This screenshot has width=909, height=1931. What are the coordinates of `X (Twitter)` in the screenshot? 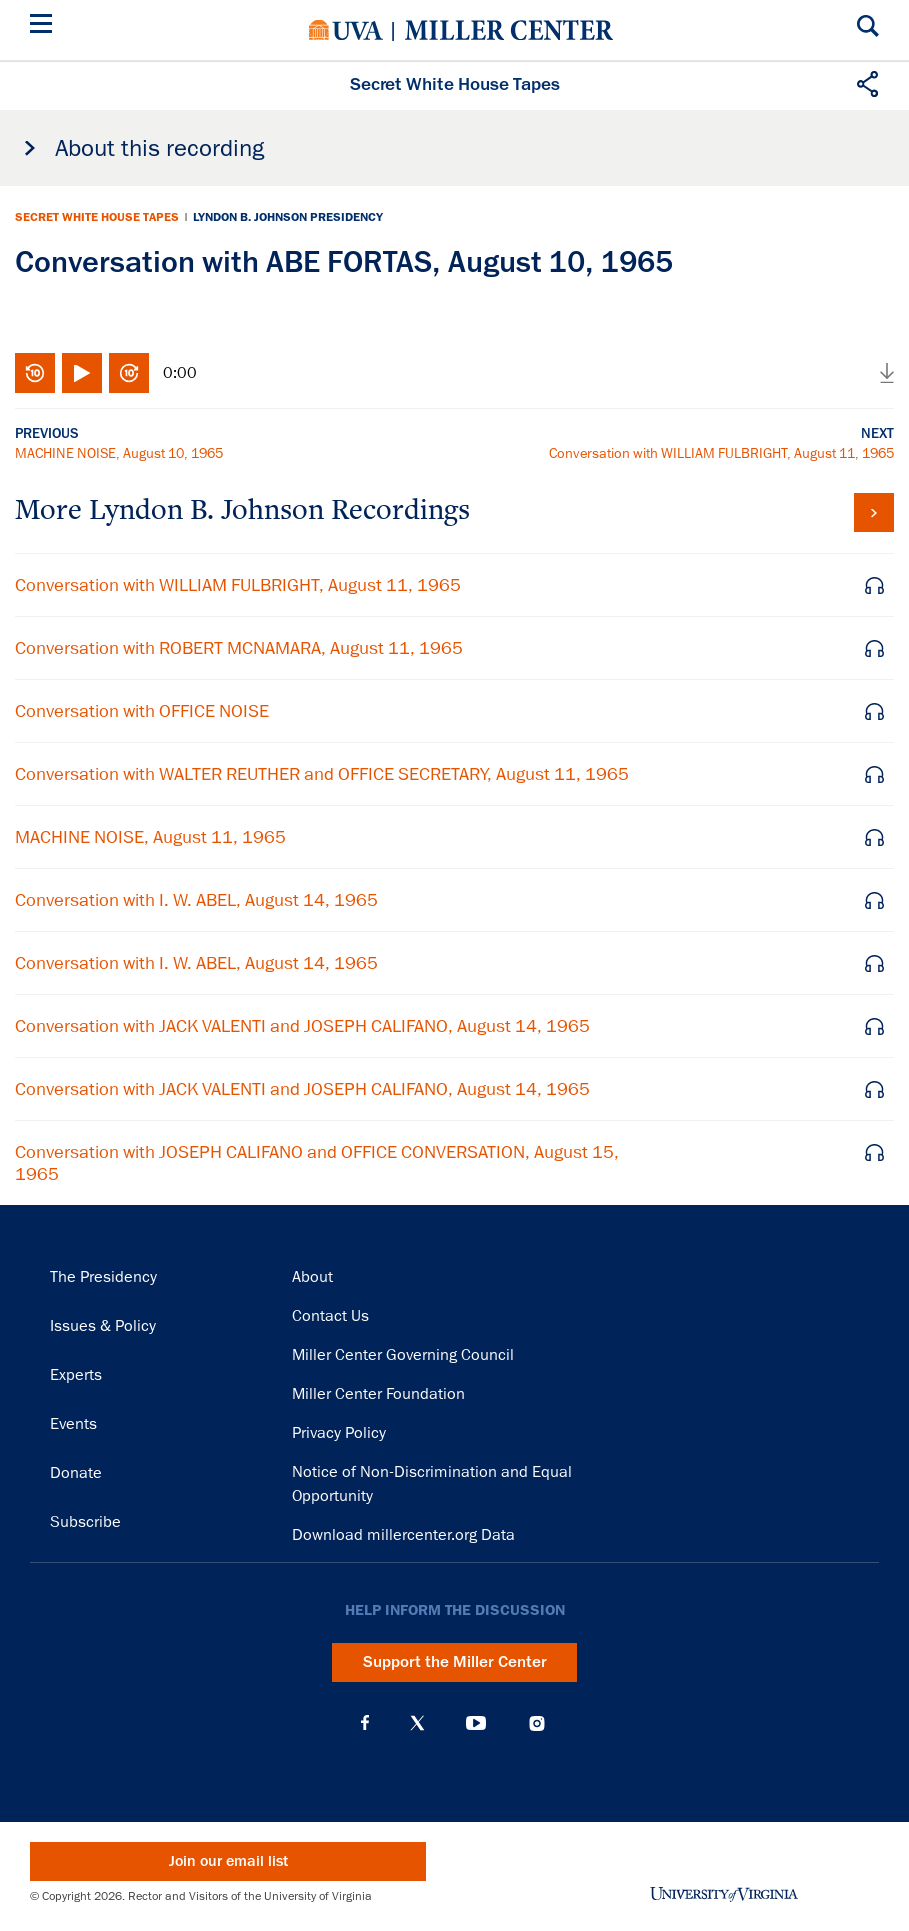 It's located at (417, 1723).